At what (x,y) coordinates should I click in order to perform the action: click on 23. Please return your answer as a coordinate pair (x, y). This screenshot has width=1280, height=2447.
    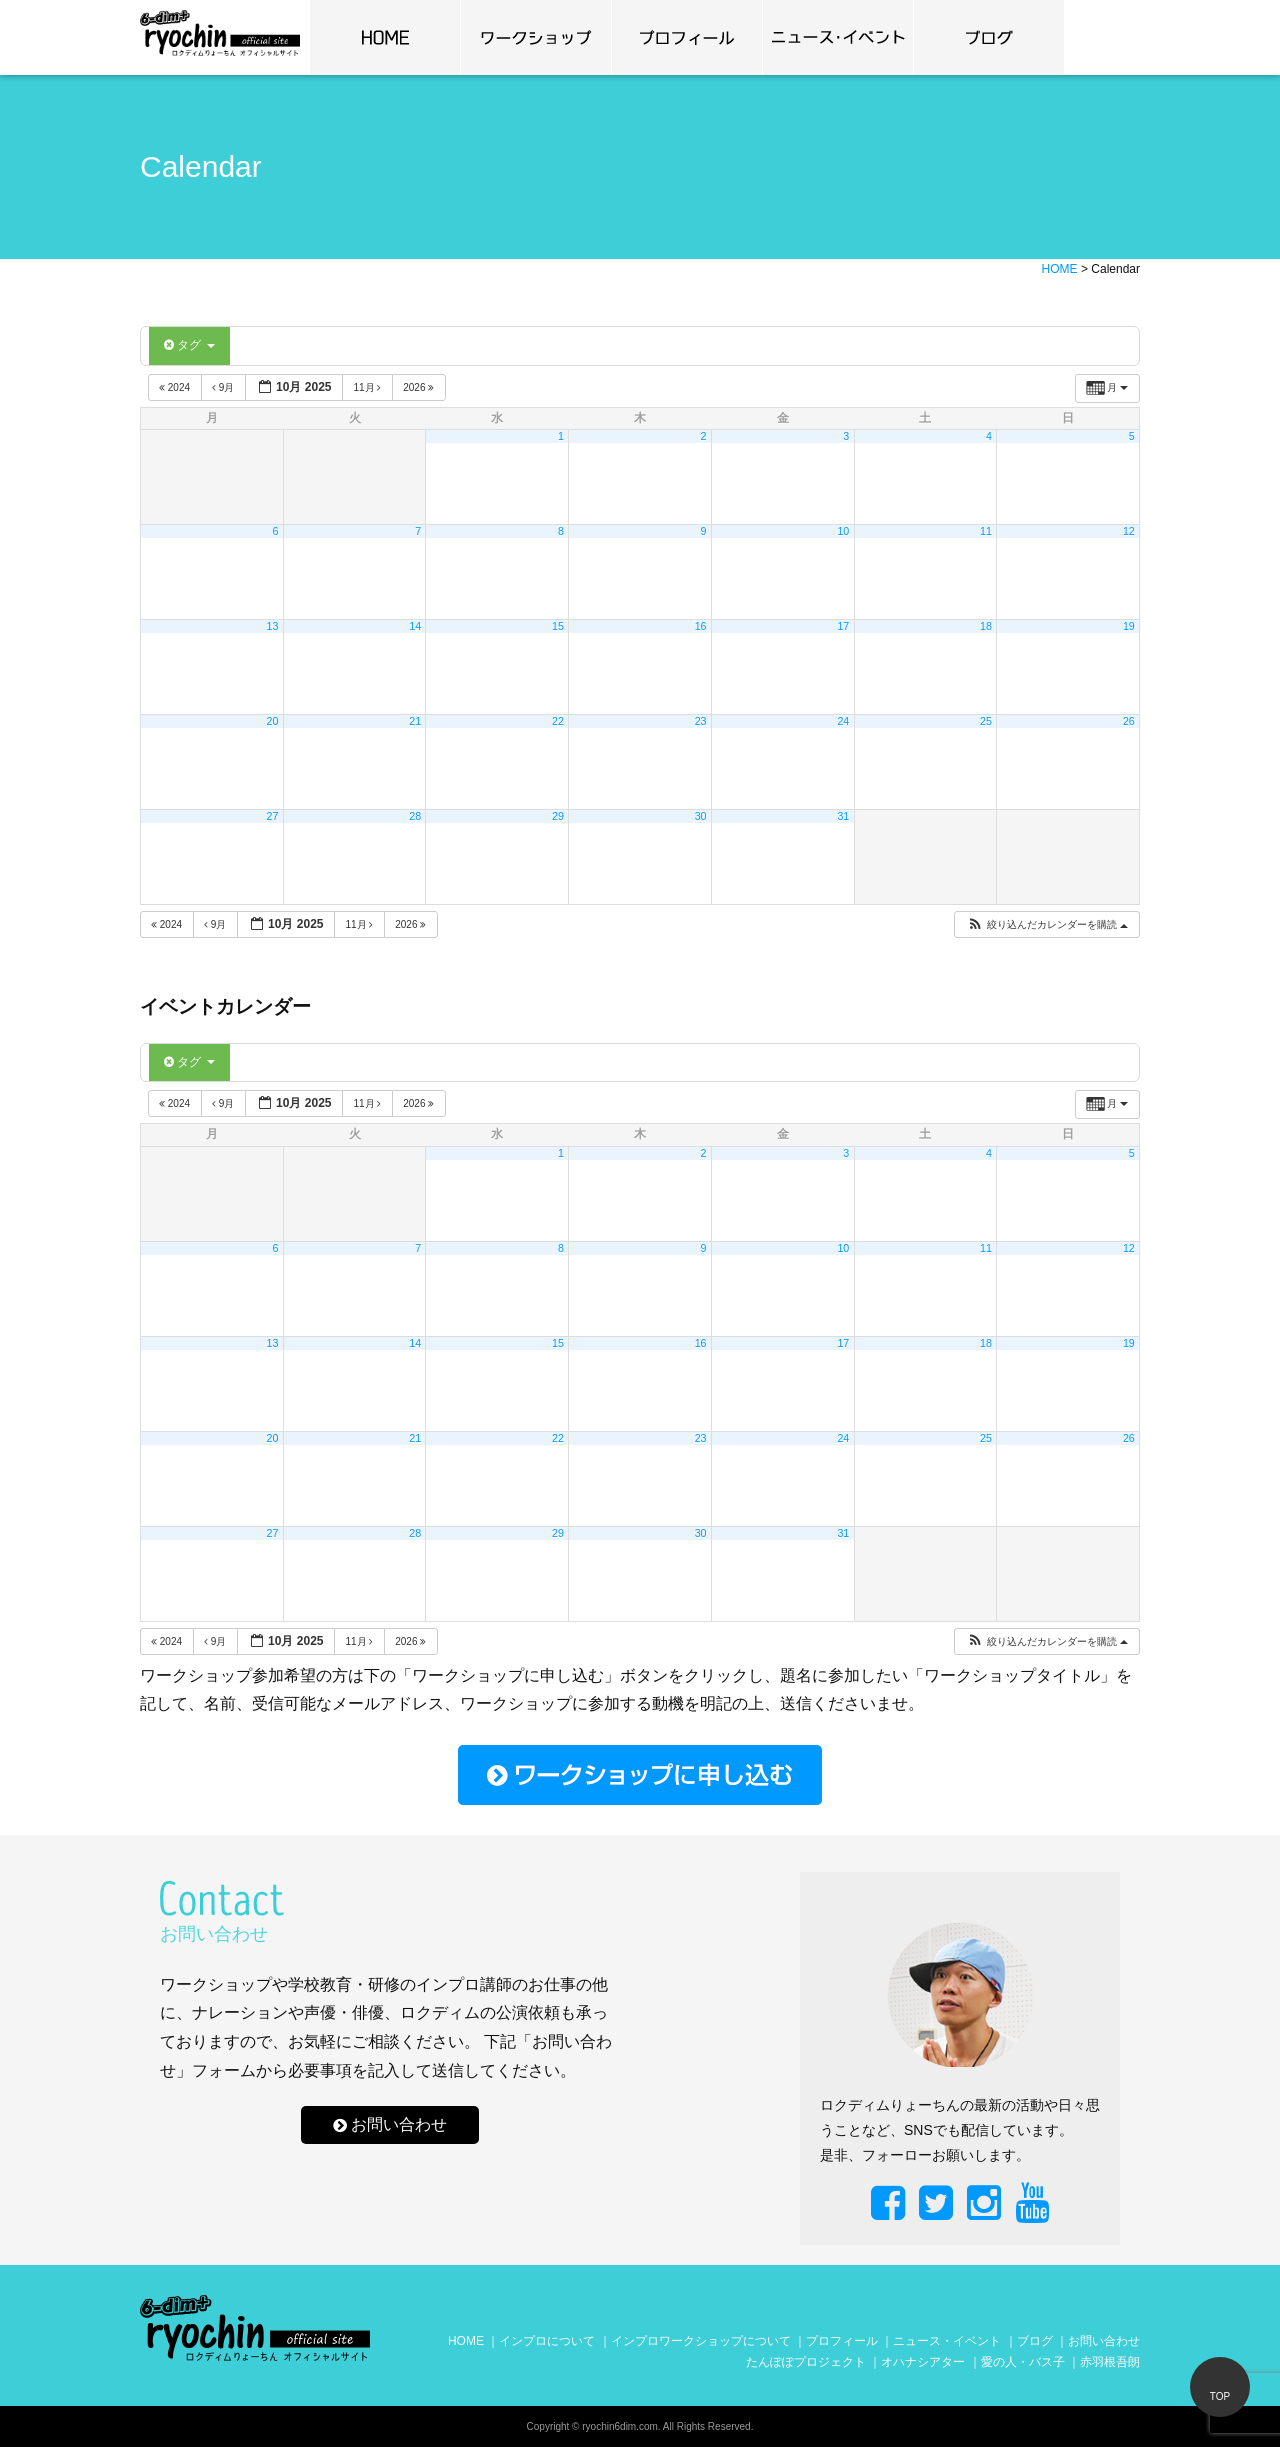
    Looking at the image, I should click on (701, 721).